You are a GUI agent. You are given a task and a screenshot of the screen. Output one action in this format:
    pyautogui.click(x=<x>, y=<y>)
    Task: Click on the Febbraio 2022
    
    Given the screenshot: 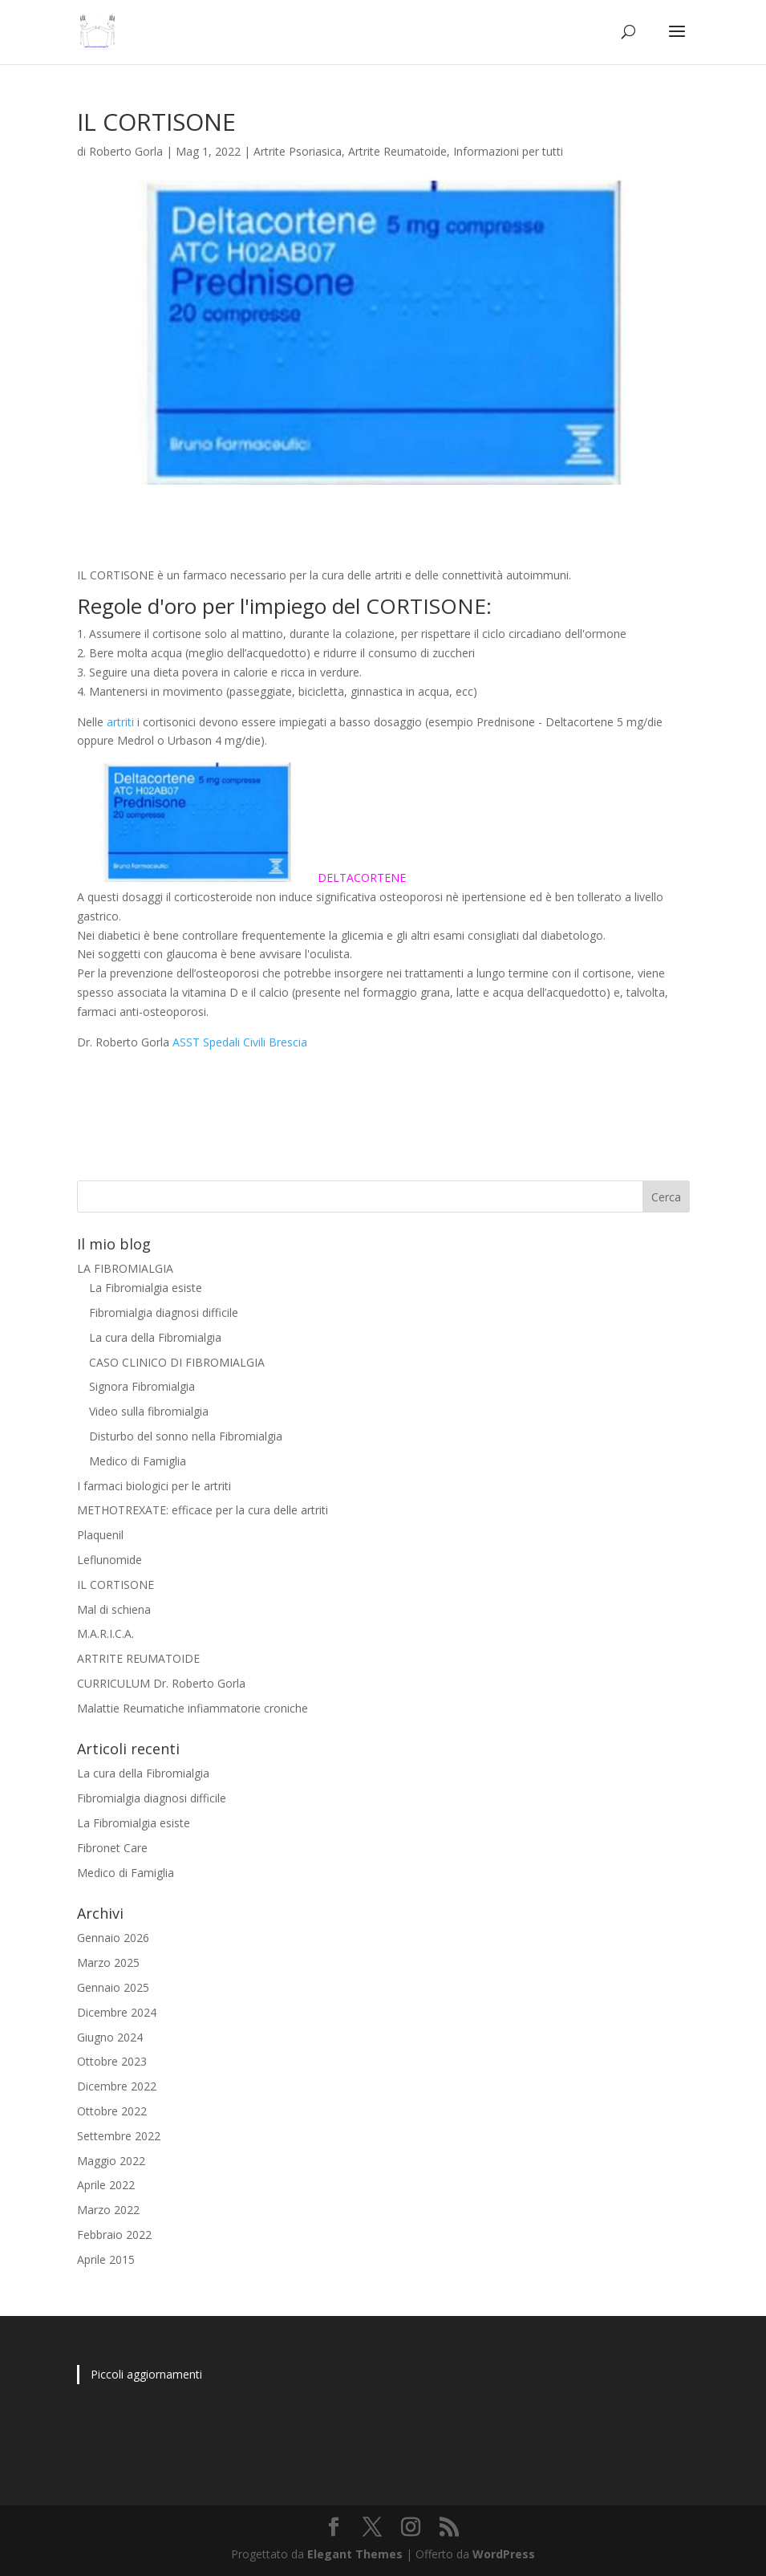 What is the action you would take?
    pyautogui.click(x=114, y=2234)
    